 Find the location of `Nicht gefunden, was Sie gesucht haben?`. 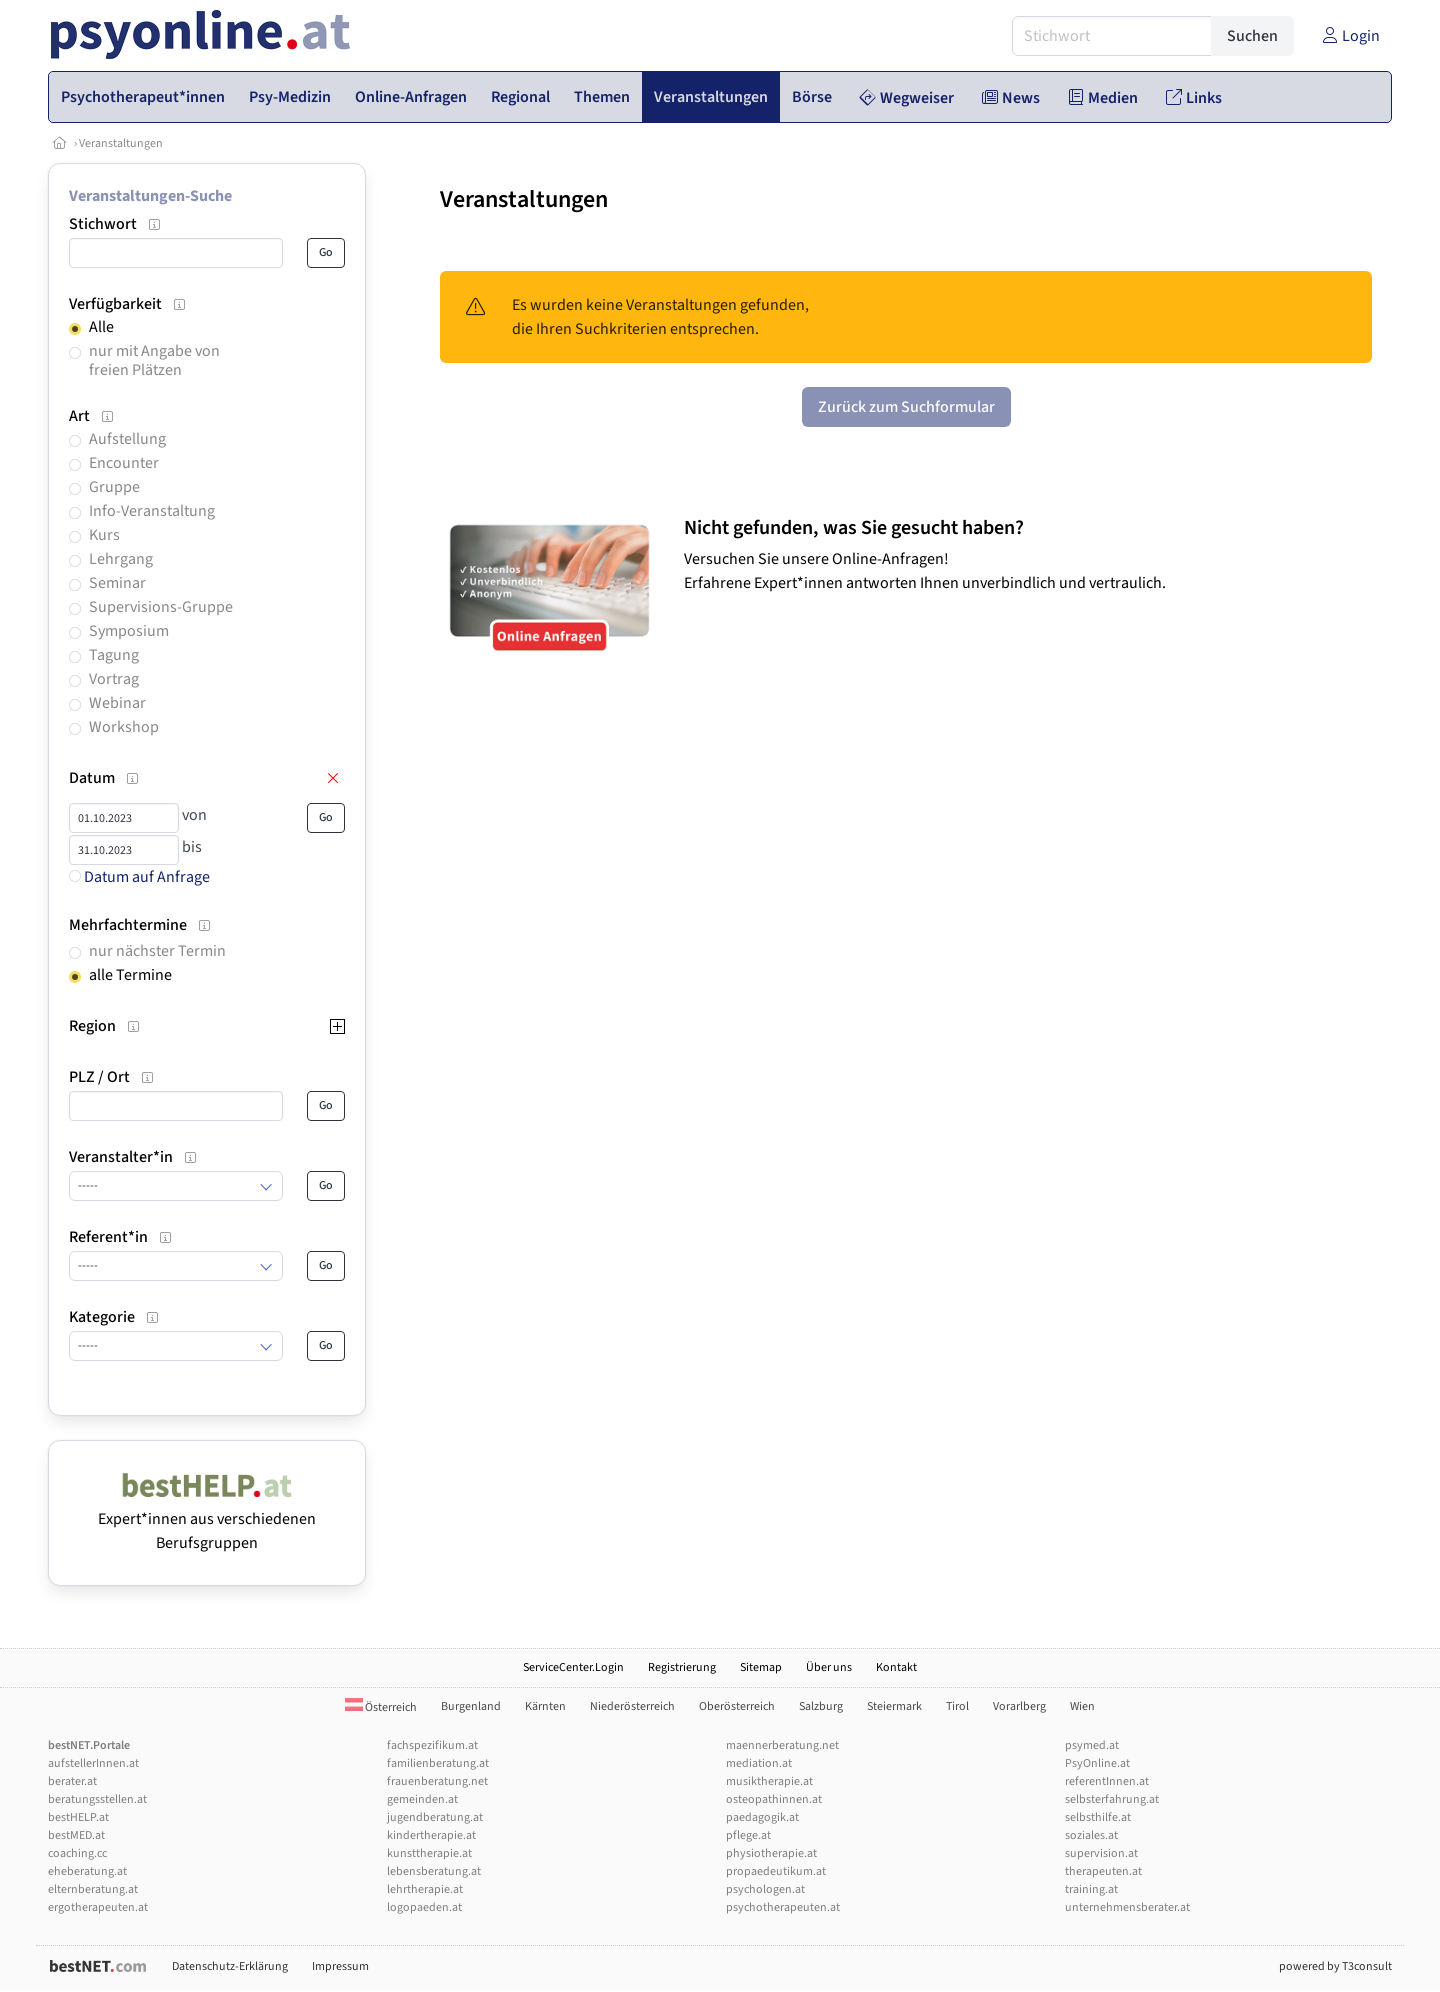

Nicht gefunden, was Sie gesucht haben? is located at coordinates (854, 528).